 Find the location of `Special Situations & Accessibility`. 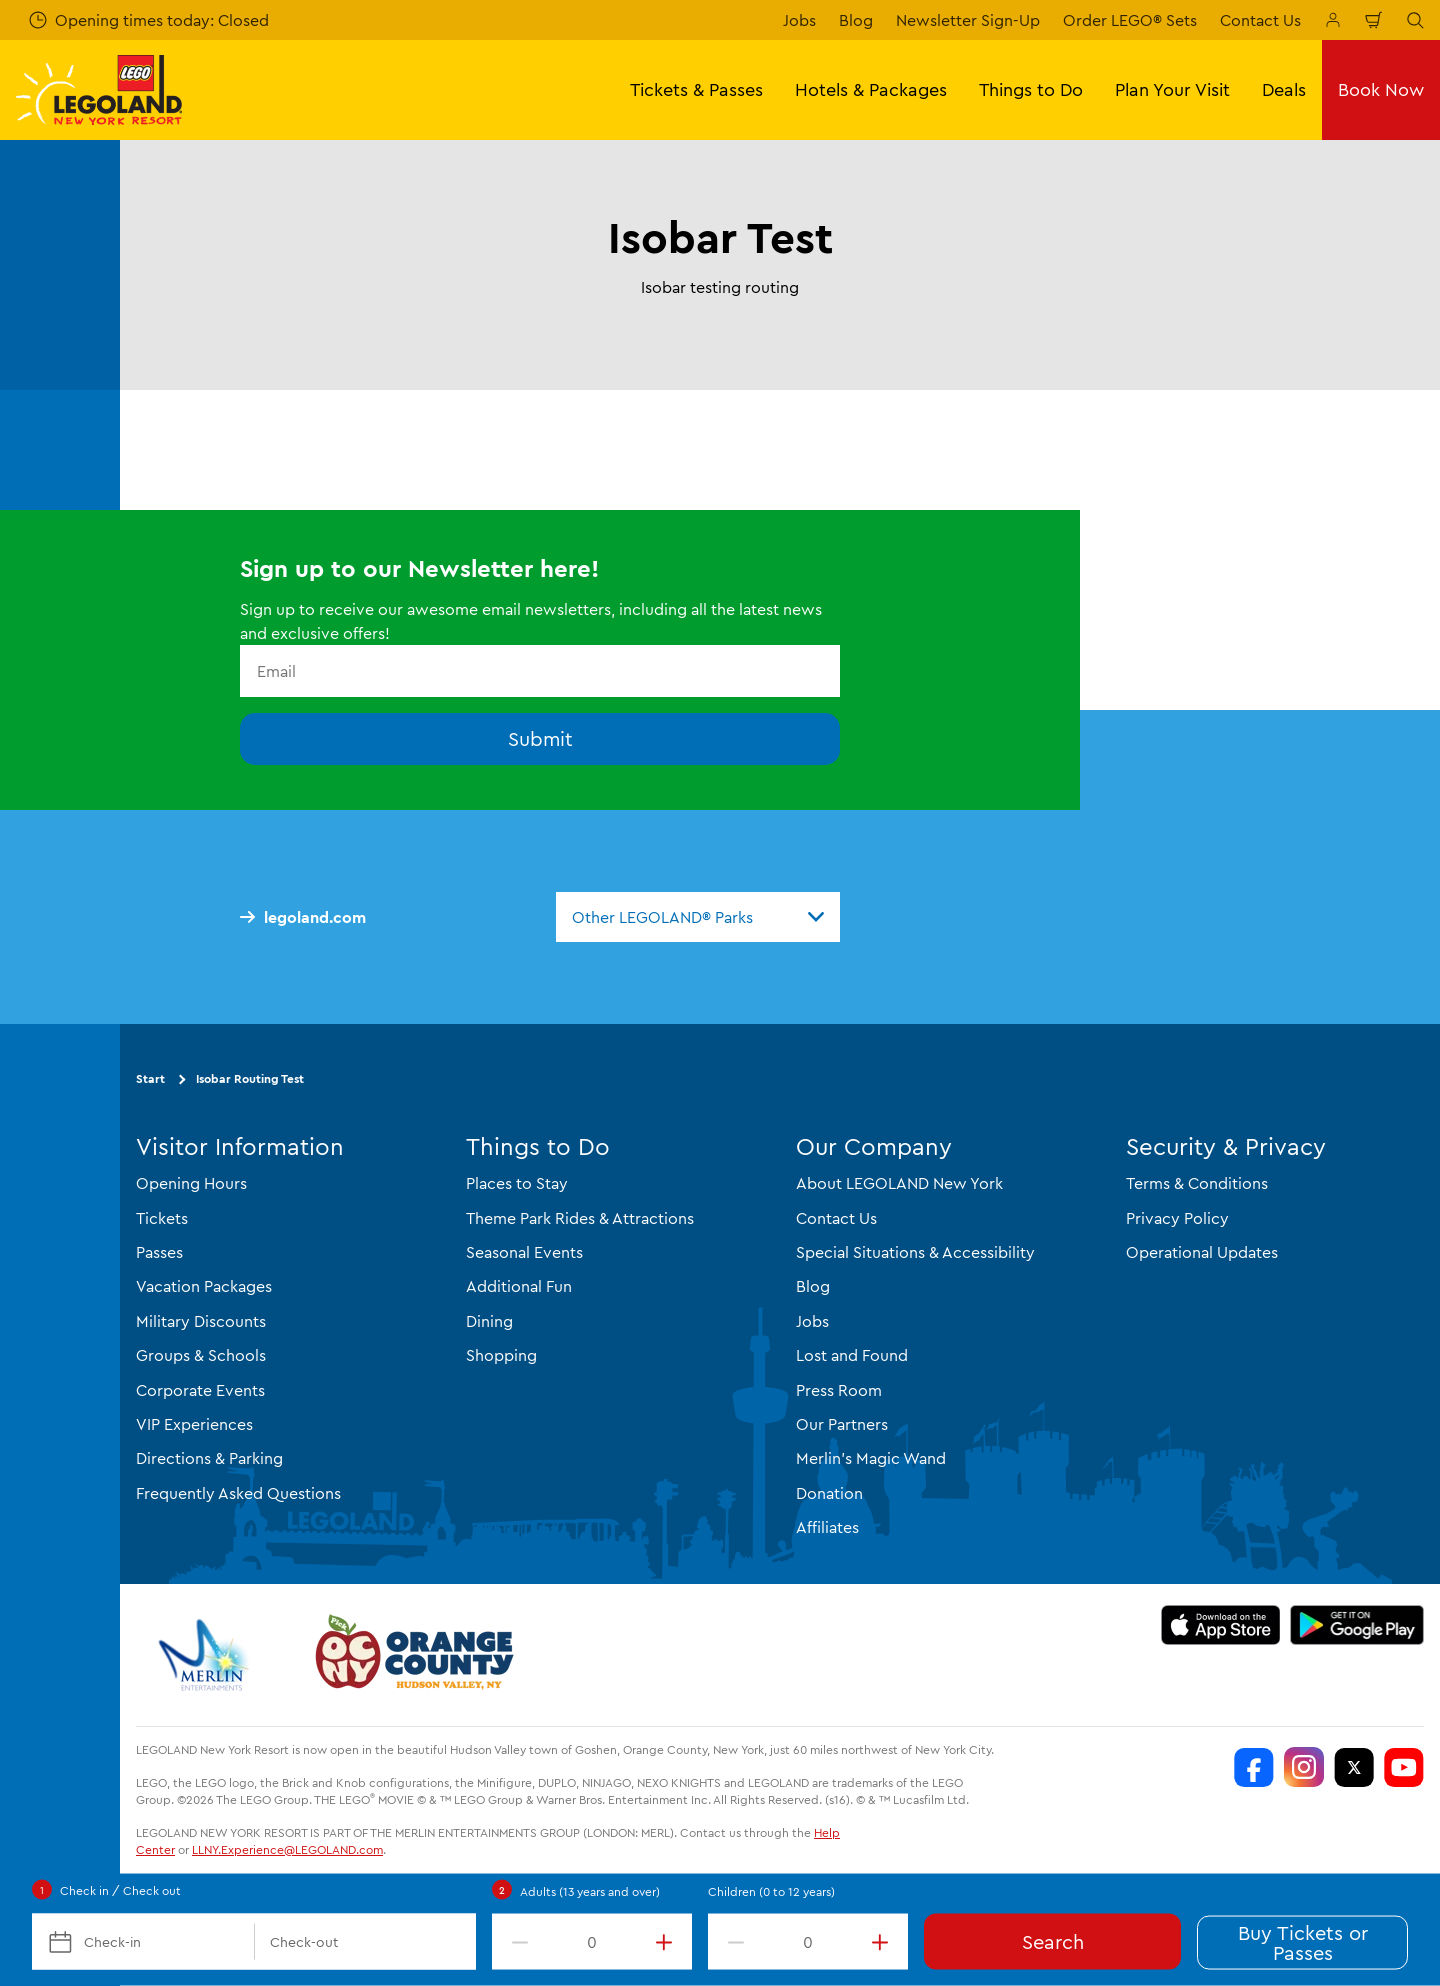

Special Situations & Accessibility is located at coordinates (915, 1252).